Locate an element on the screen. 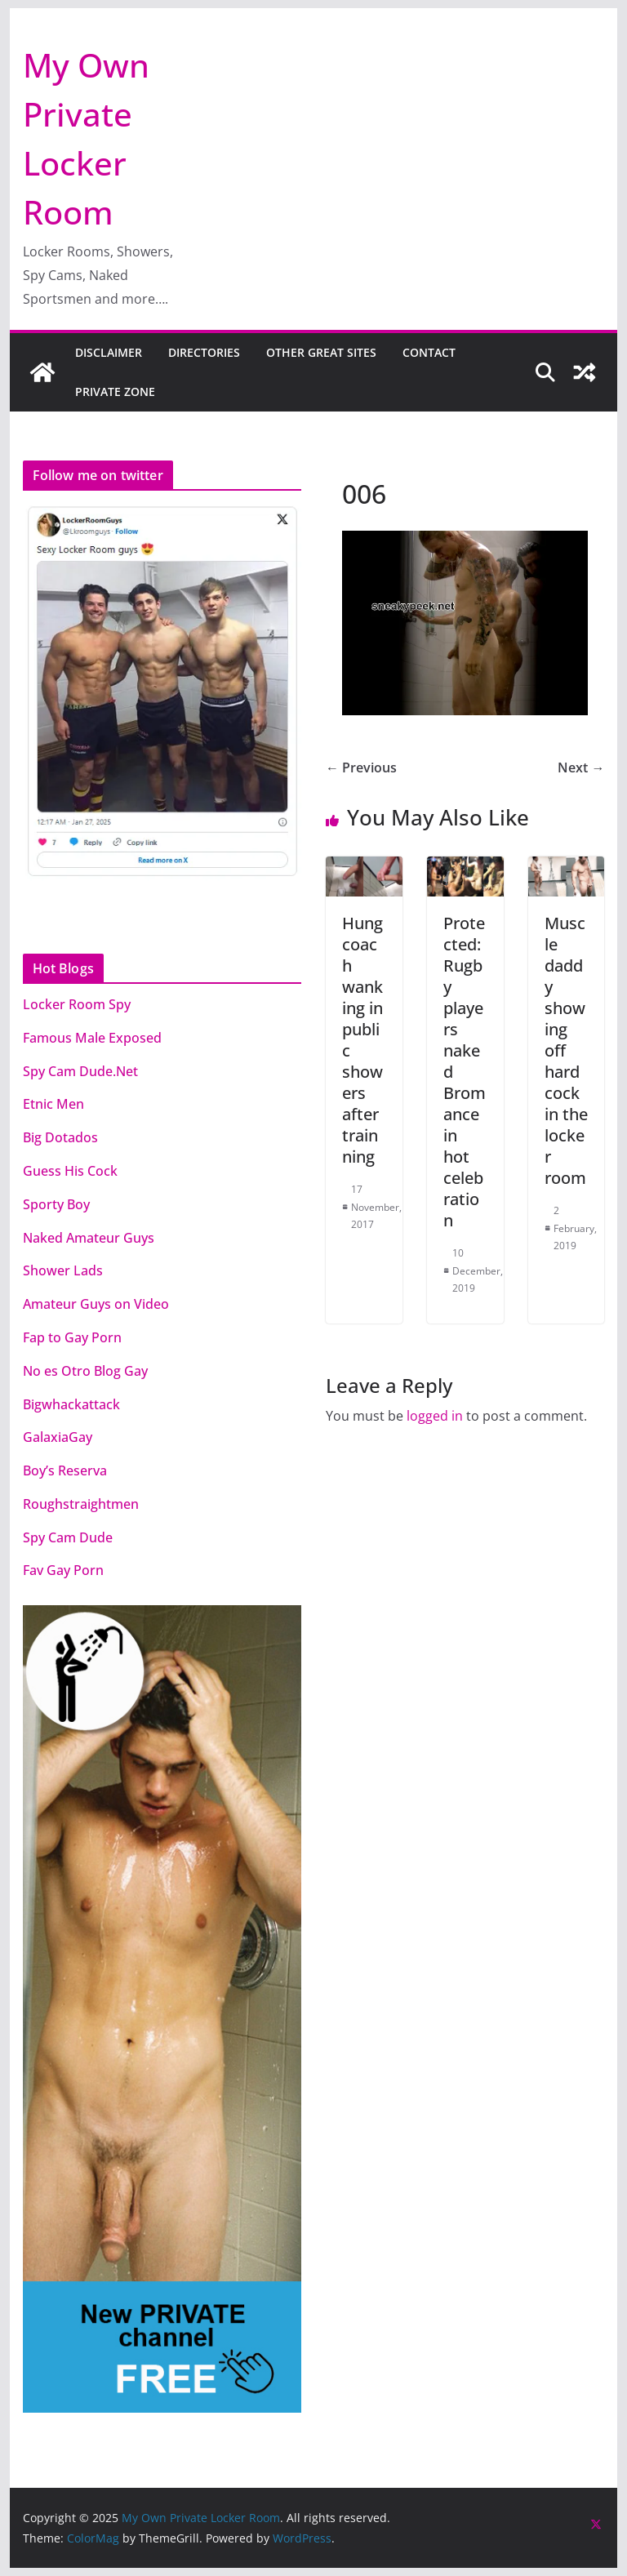 This screenshot has width=627, height=2576. Naked Amateur Guys is located at coordinates (88, 1238).